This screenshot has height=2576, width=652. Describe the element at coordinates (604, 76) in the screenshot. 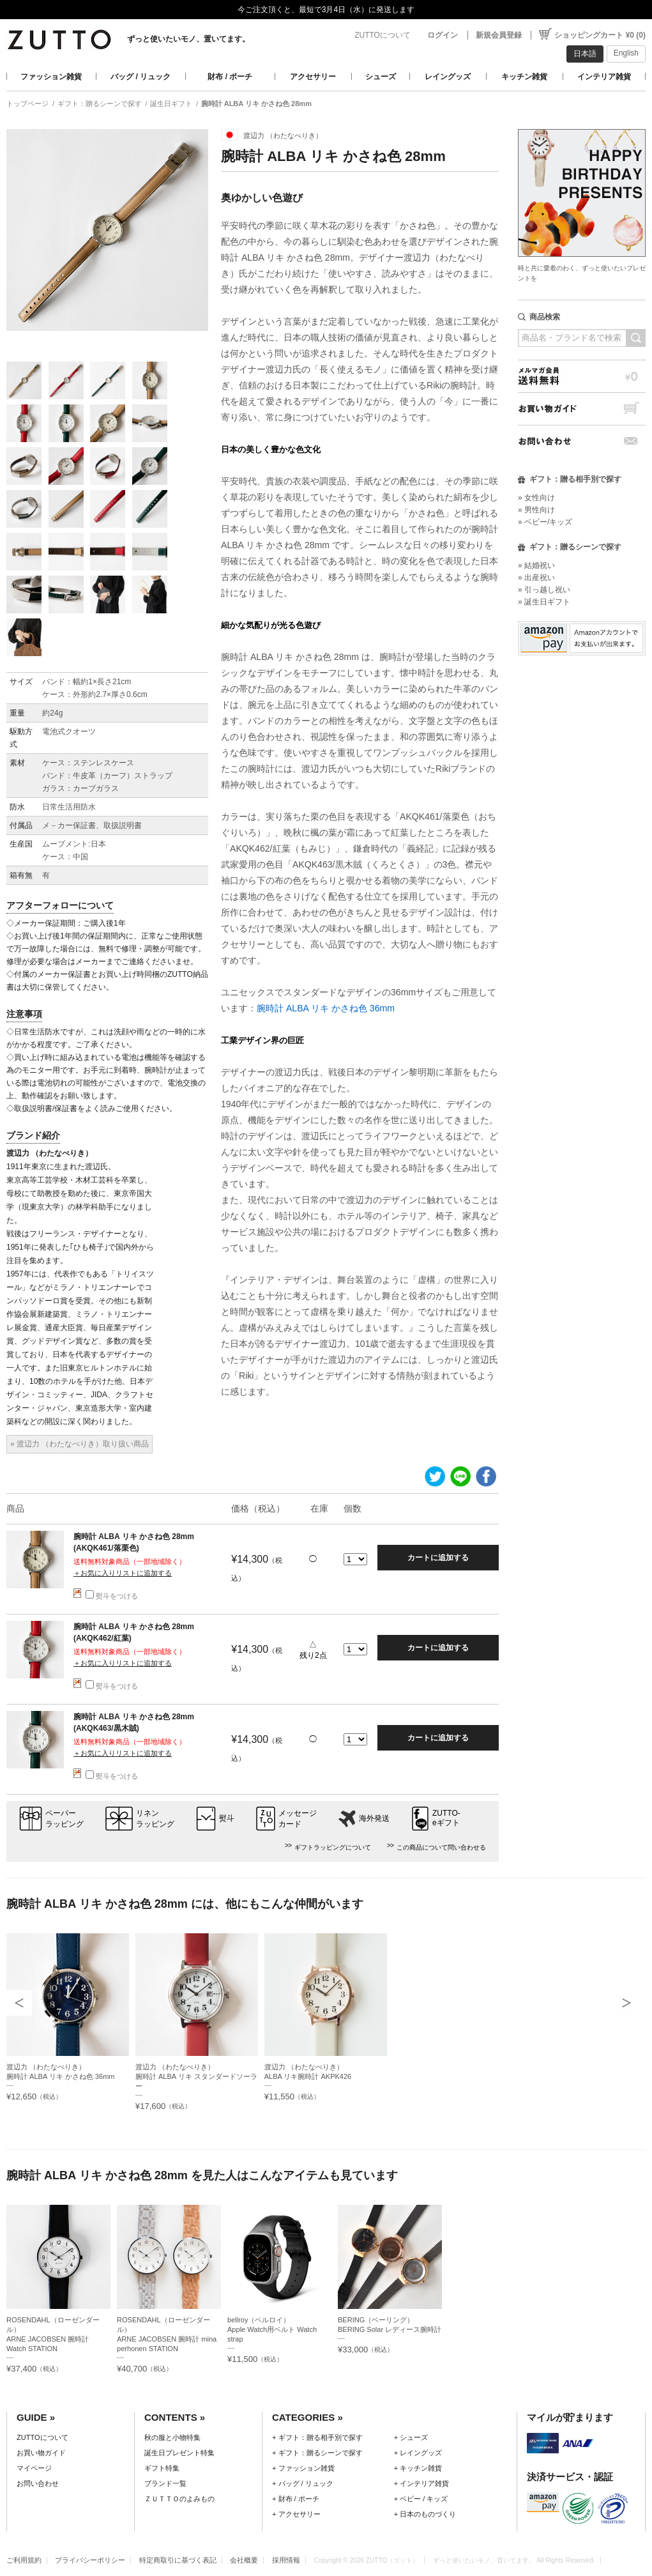

I see `インテリア雑貨` at that location.